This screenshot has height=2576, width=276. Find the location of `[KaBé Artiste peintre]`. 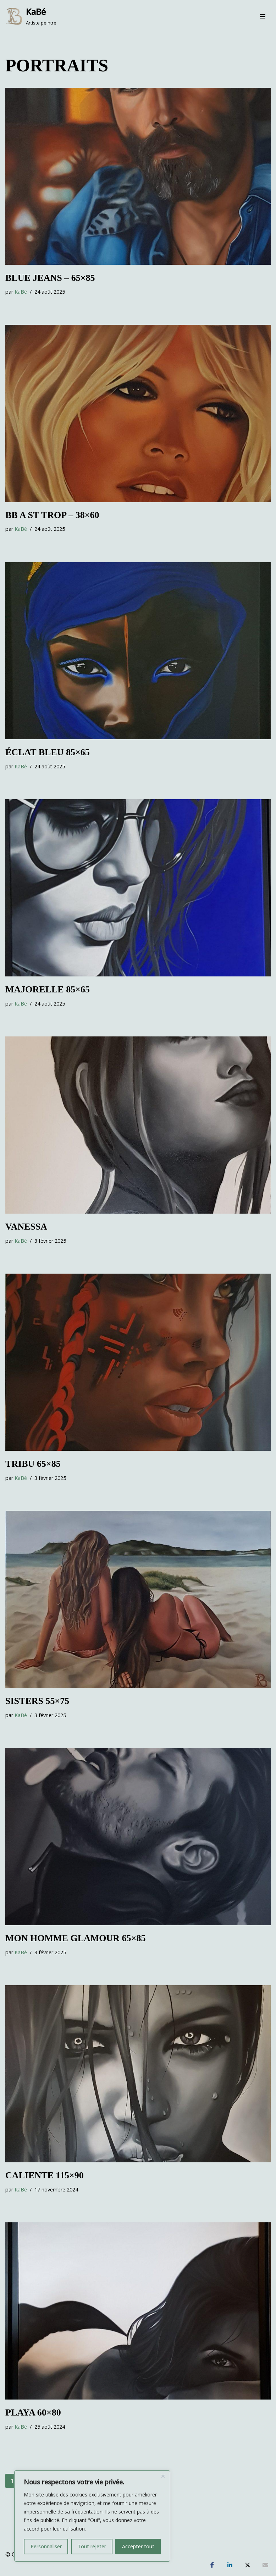

[KaBé Artiste peintre] is located at coordinates (30, 16).